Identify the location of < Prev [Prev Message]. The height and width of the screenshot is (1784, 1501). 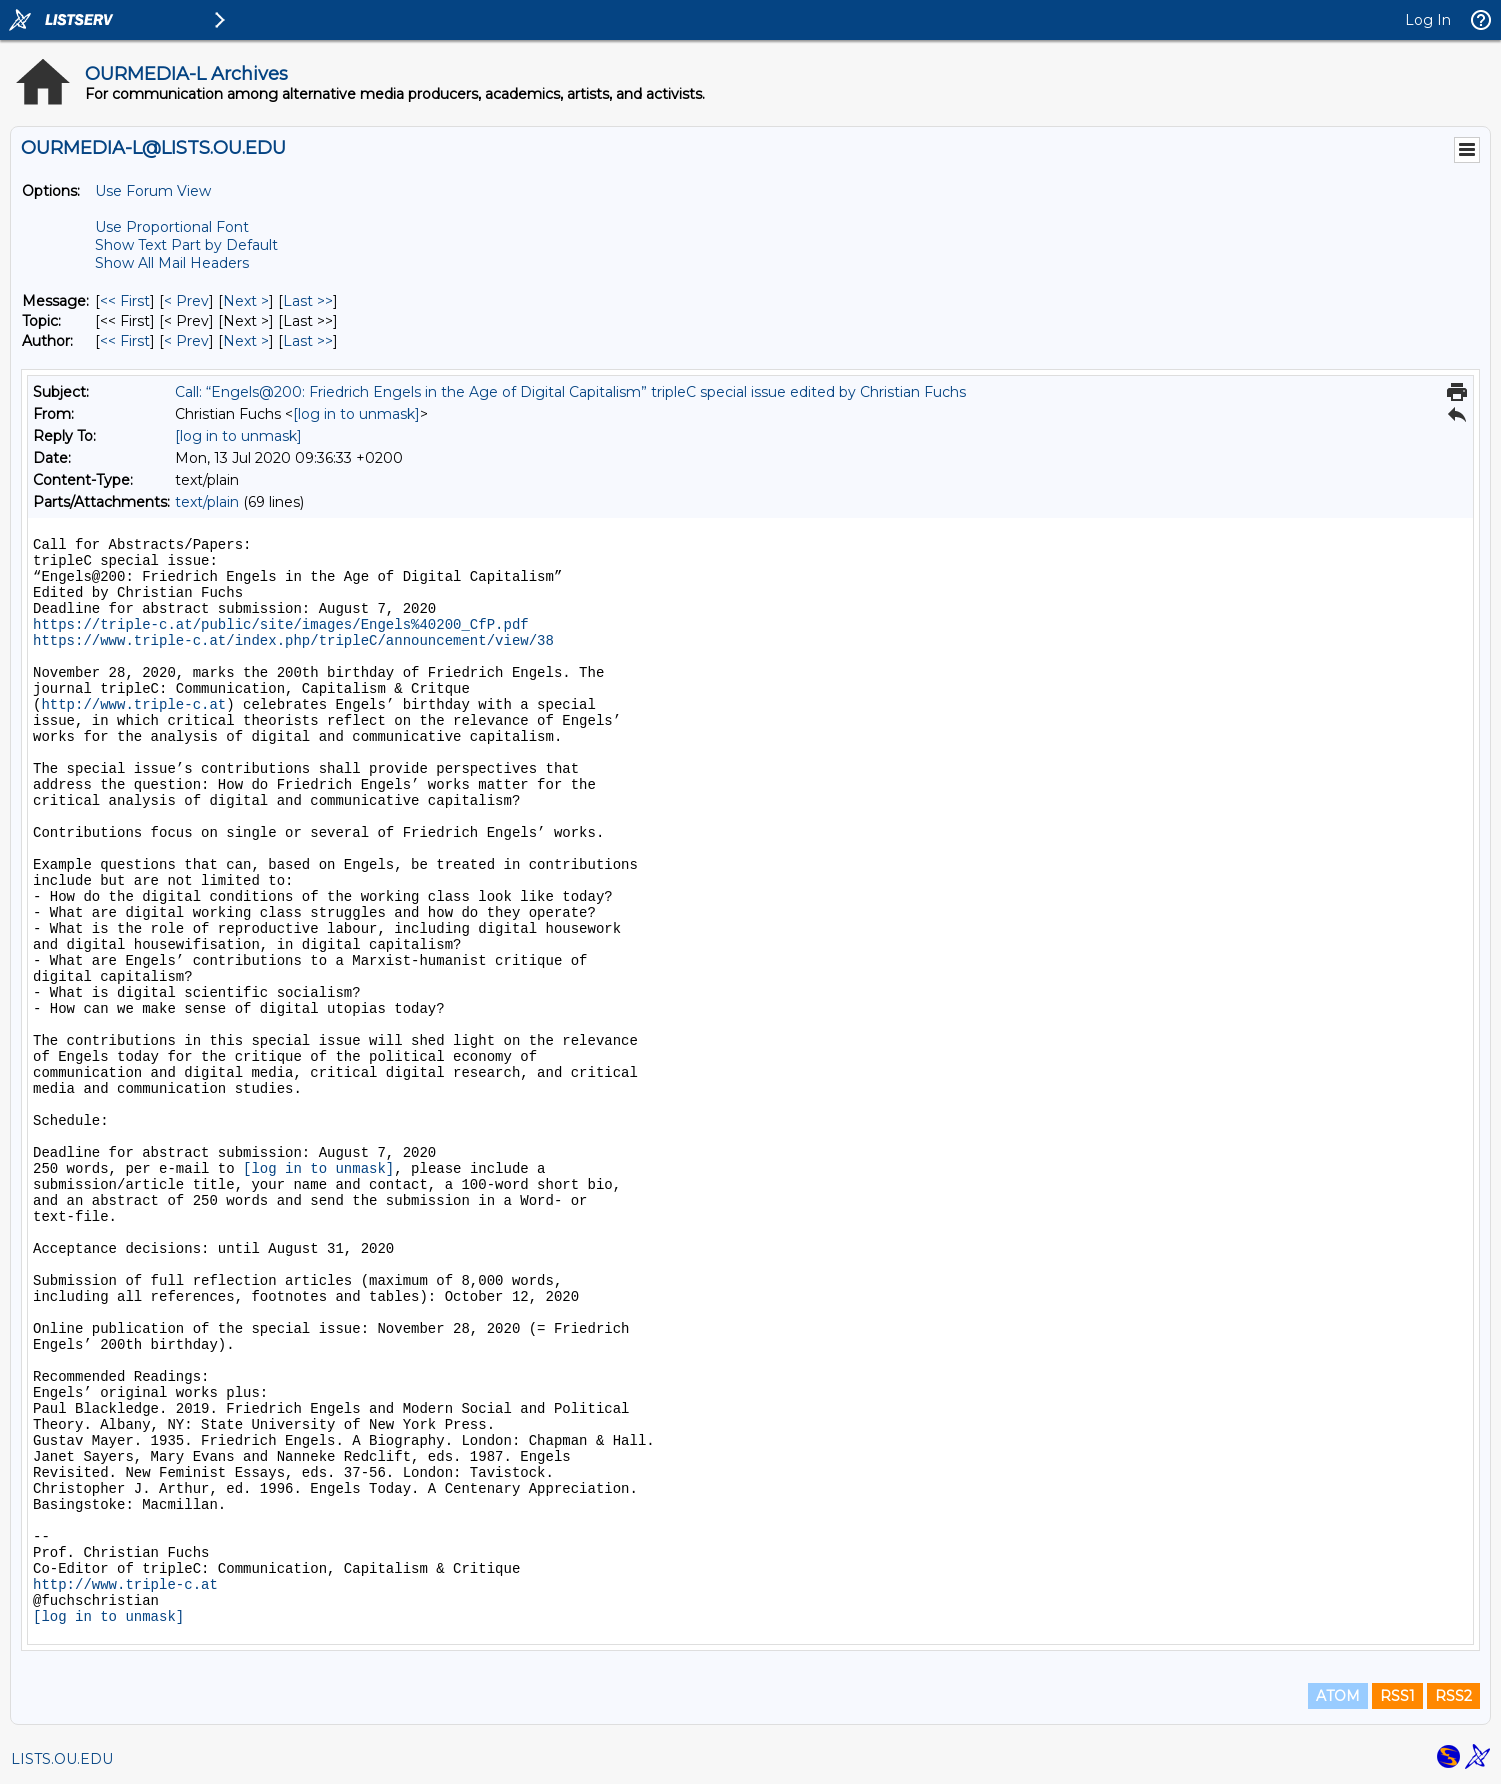
(186, 301).